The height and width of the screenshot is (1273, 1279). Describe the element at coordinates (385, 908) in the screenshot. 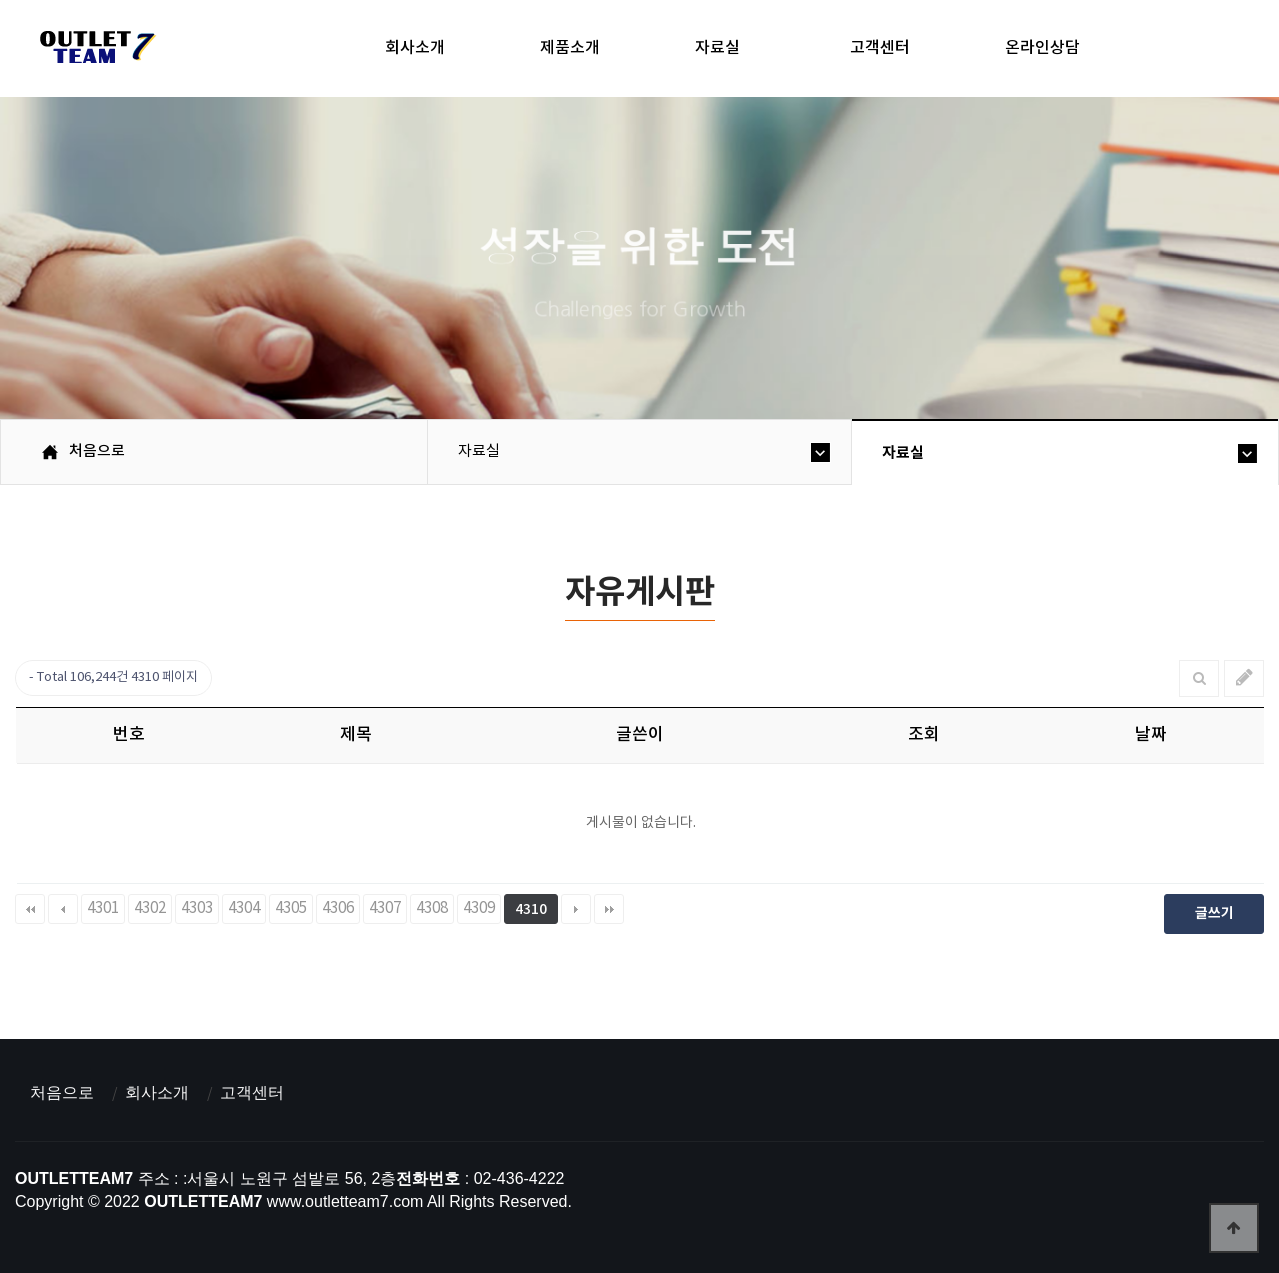

I see `4307` at that location.